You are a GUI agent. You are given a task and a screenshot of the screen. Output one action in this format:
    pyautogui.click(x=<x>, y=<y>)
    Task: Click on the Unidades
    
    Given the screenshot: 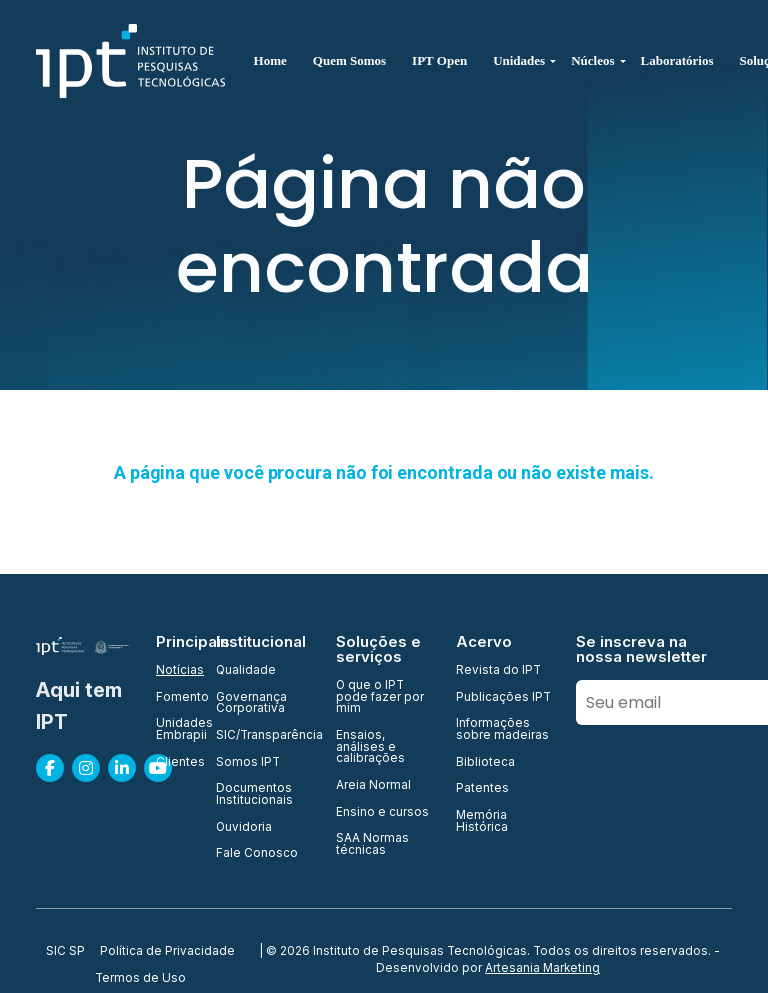 What is the action you would take?
    pyautogui.click(x=519, y=60)
    